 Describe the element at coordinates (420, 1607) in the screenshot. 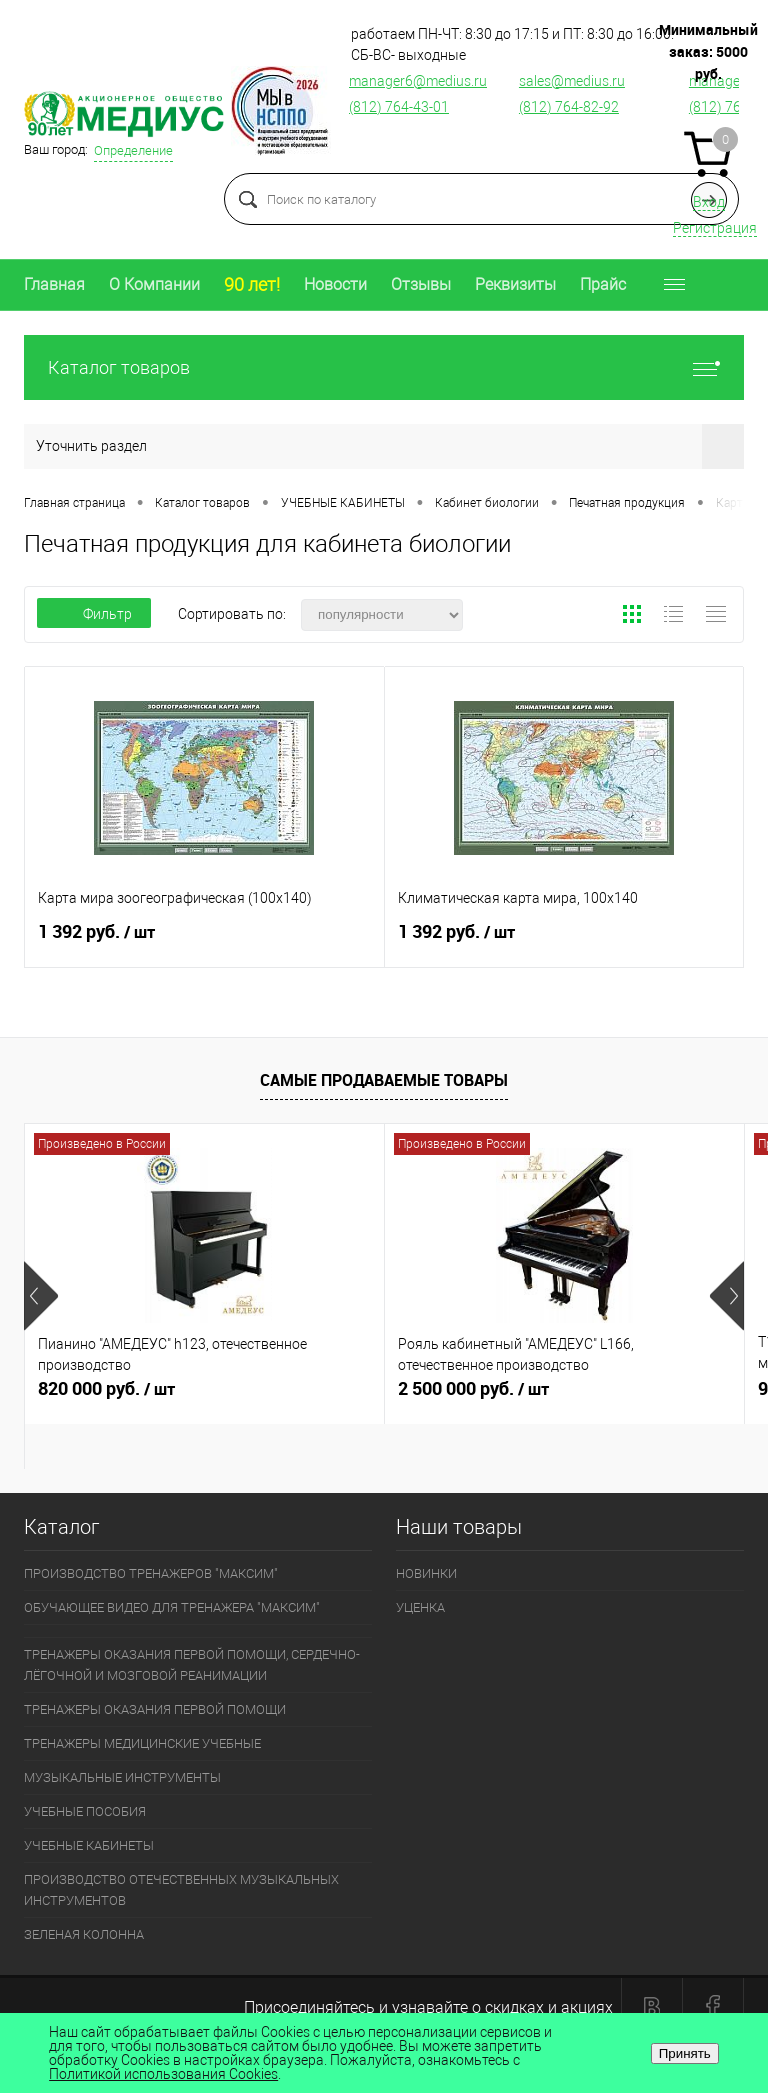

I see `УЦЕНКА` at that location.